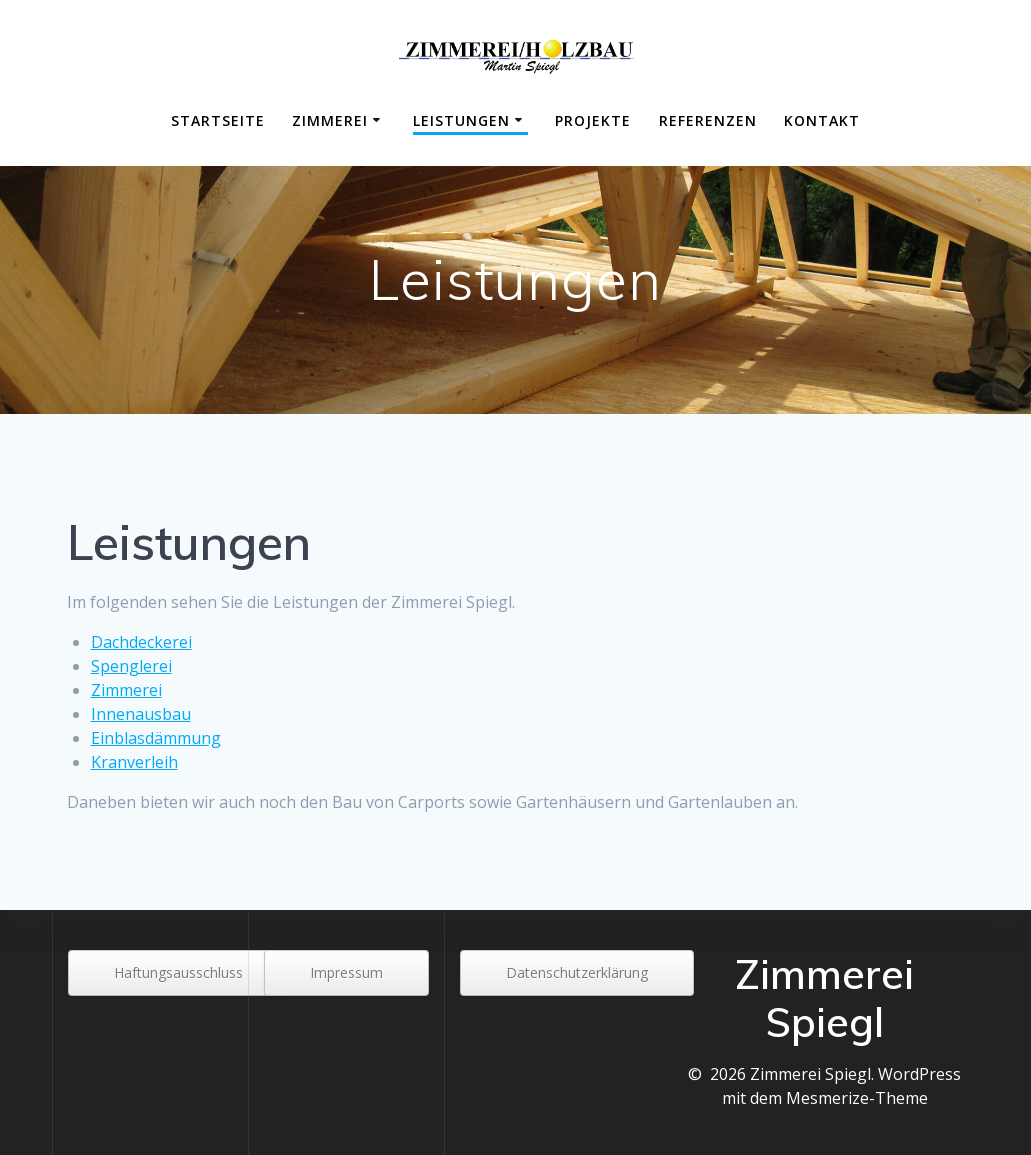 The height and width of the screenshot is (1155, 1031). Describe the element at coordinates (708, 120) in the screenshot. I see `Referenzen` at that location.